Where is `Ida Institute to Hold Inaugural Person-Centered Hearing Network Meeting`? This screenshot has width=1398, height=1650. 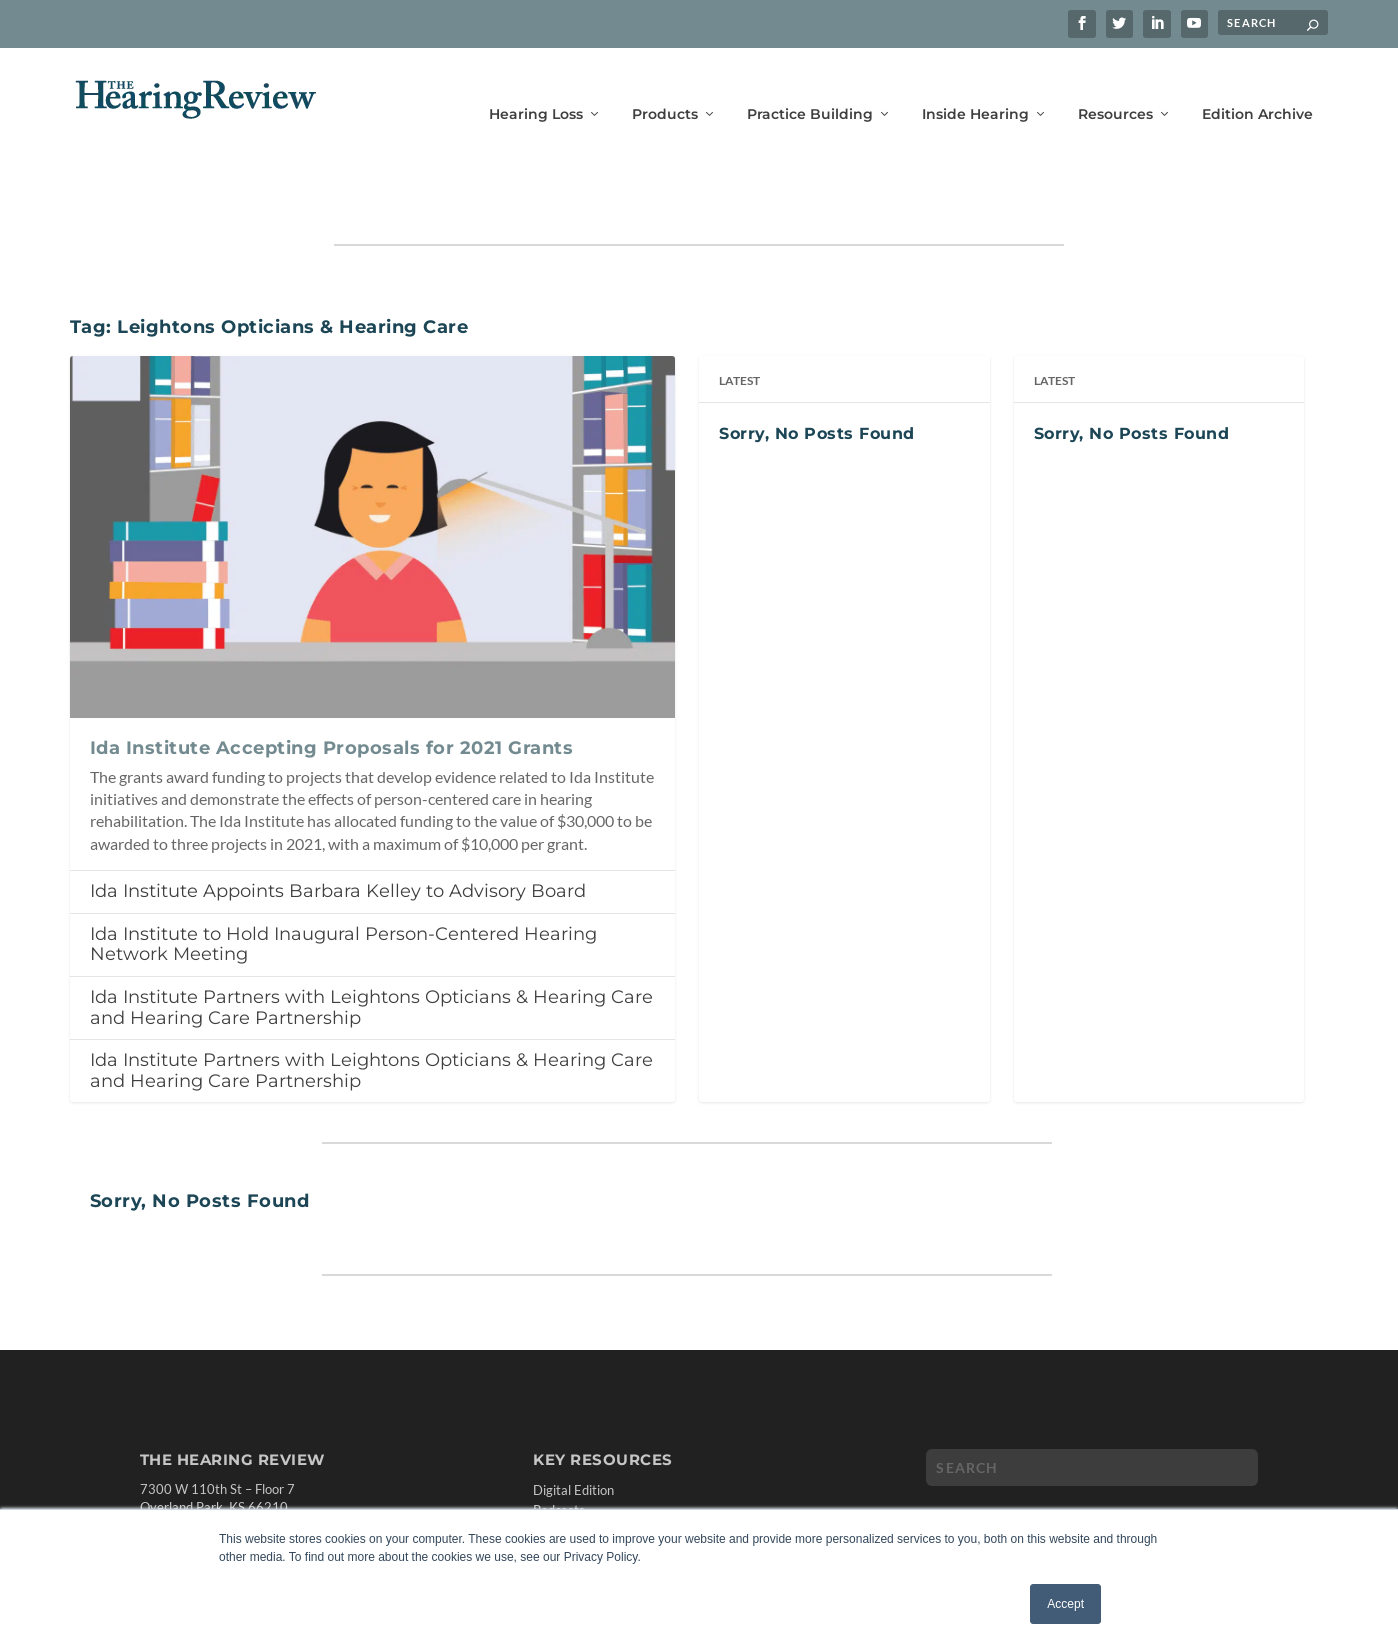 Ida Institute to Hold Inaugural Person-Centered Hearing Network Meeting is located at coordinates (343, 885).